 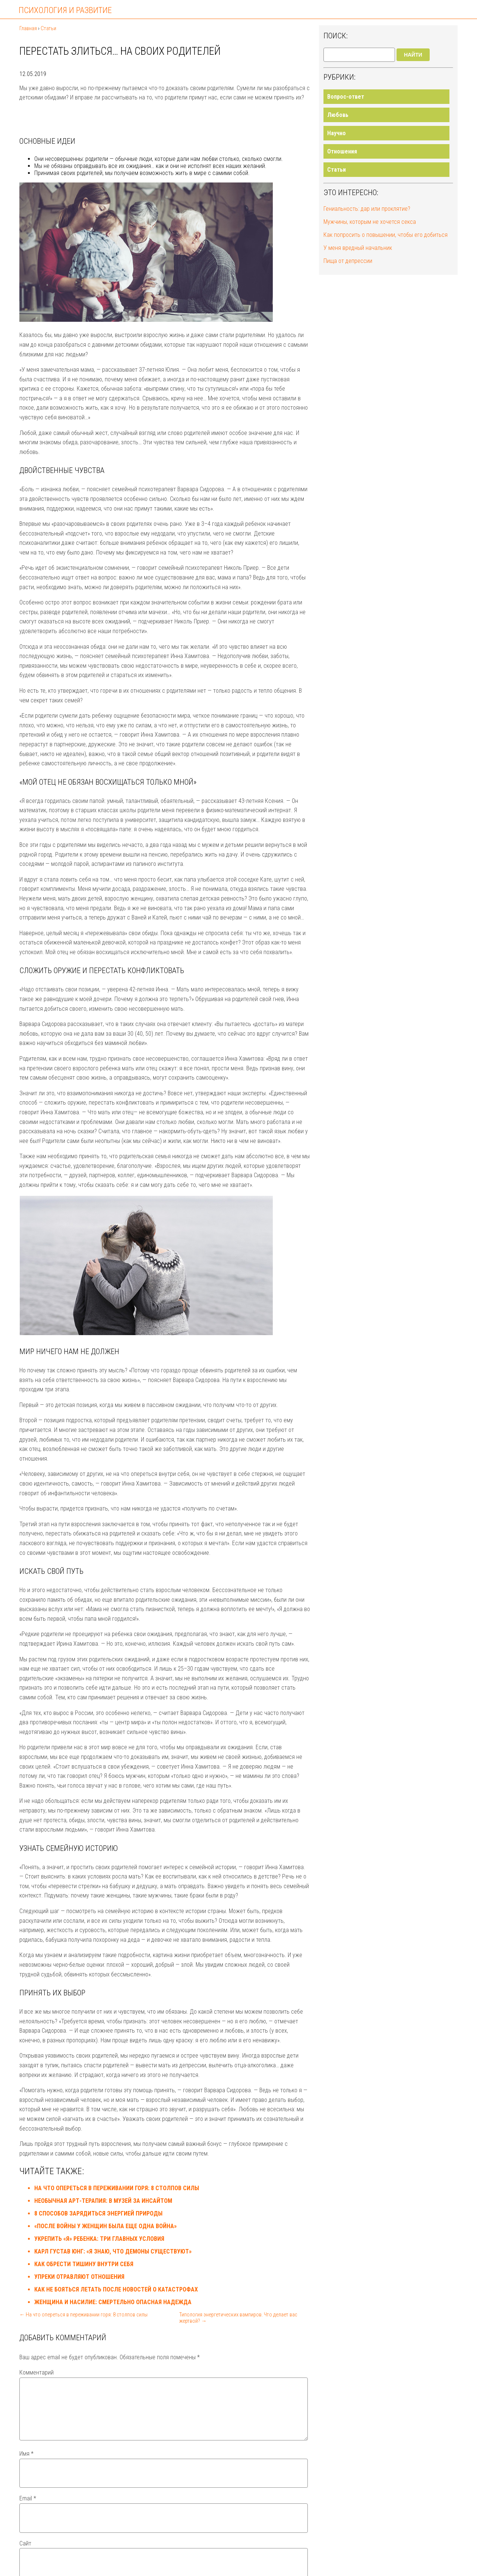 I want to click on Как попросить о повышении, чтобы его добиться, so click(x=385, y=234).